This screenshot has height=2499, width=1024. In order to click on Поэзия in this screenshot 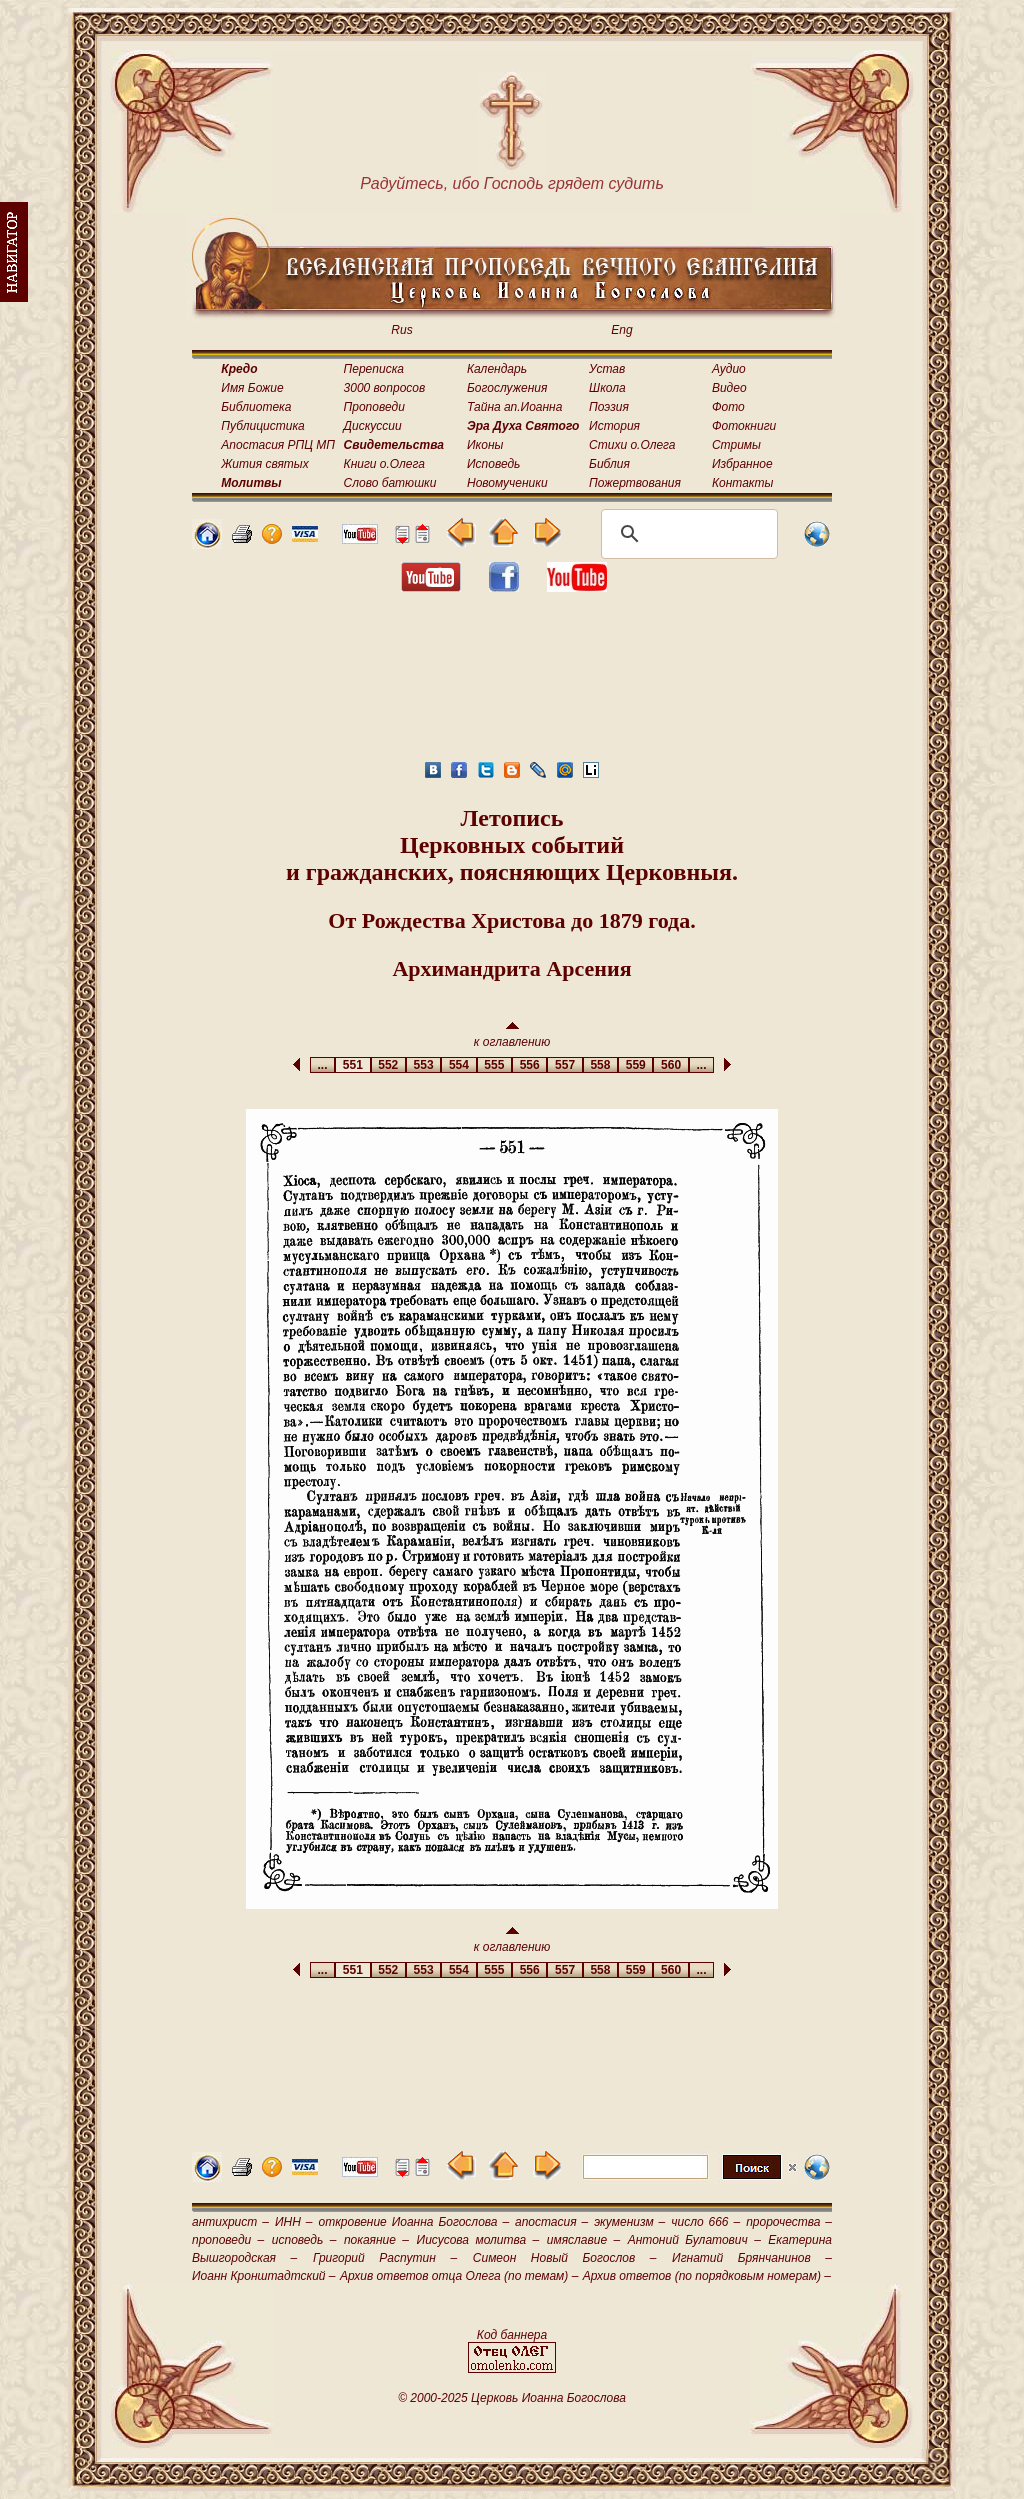, I will do `click(609, 407)`.